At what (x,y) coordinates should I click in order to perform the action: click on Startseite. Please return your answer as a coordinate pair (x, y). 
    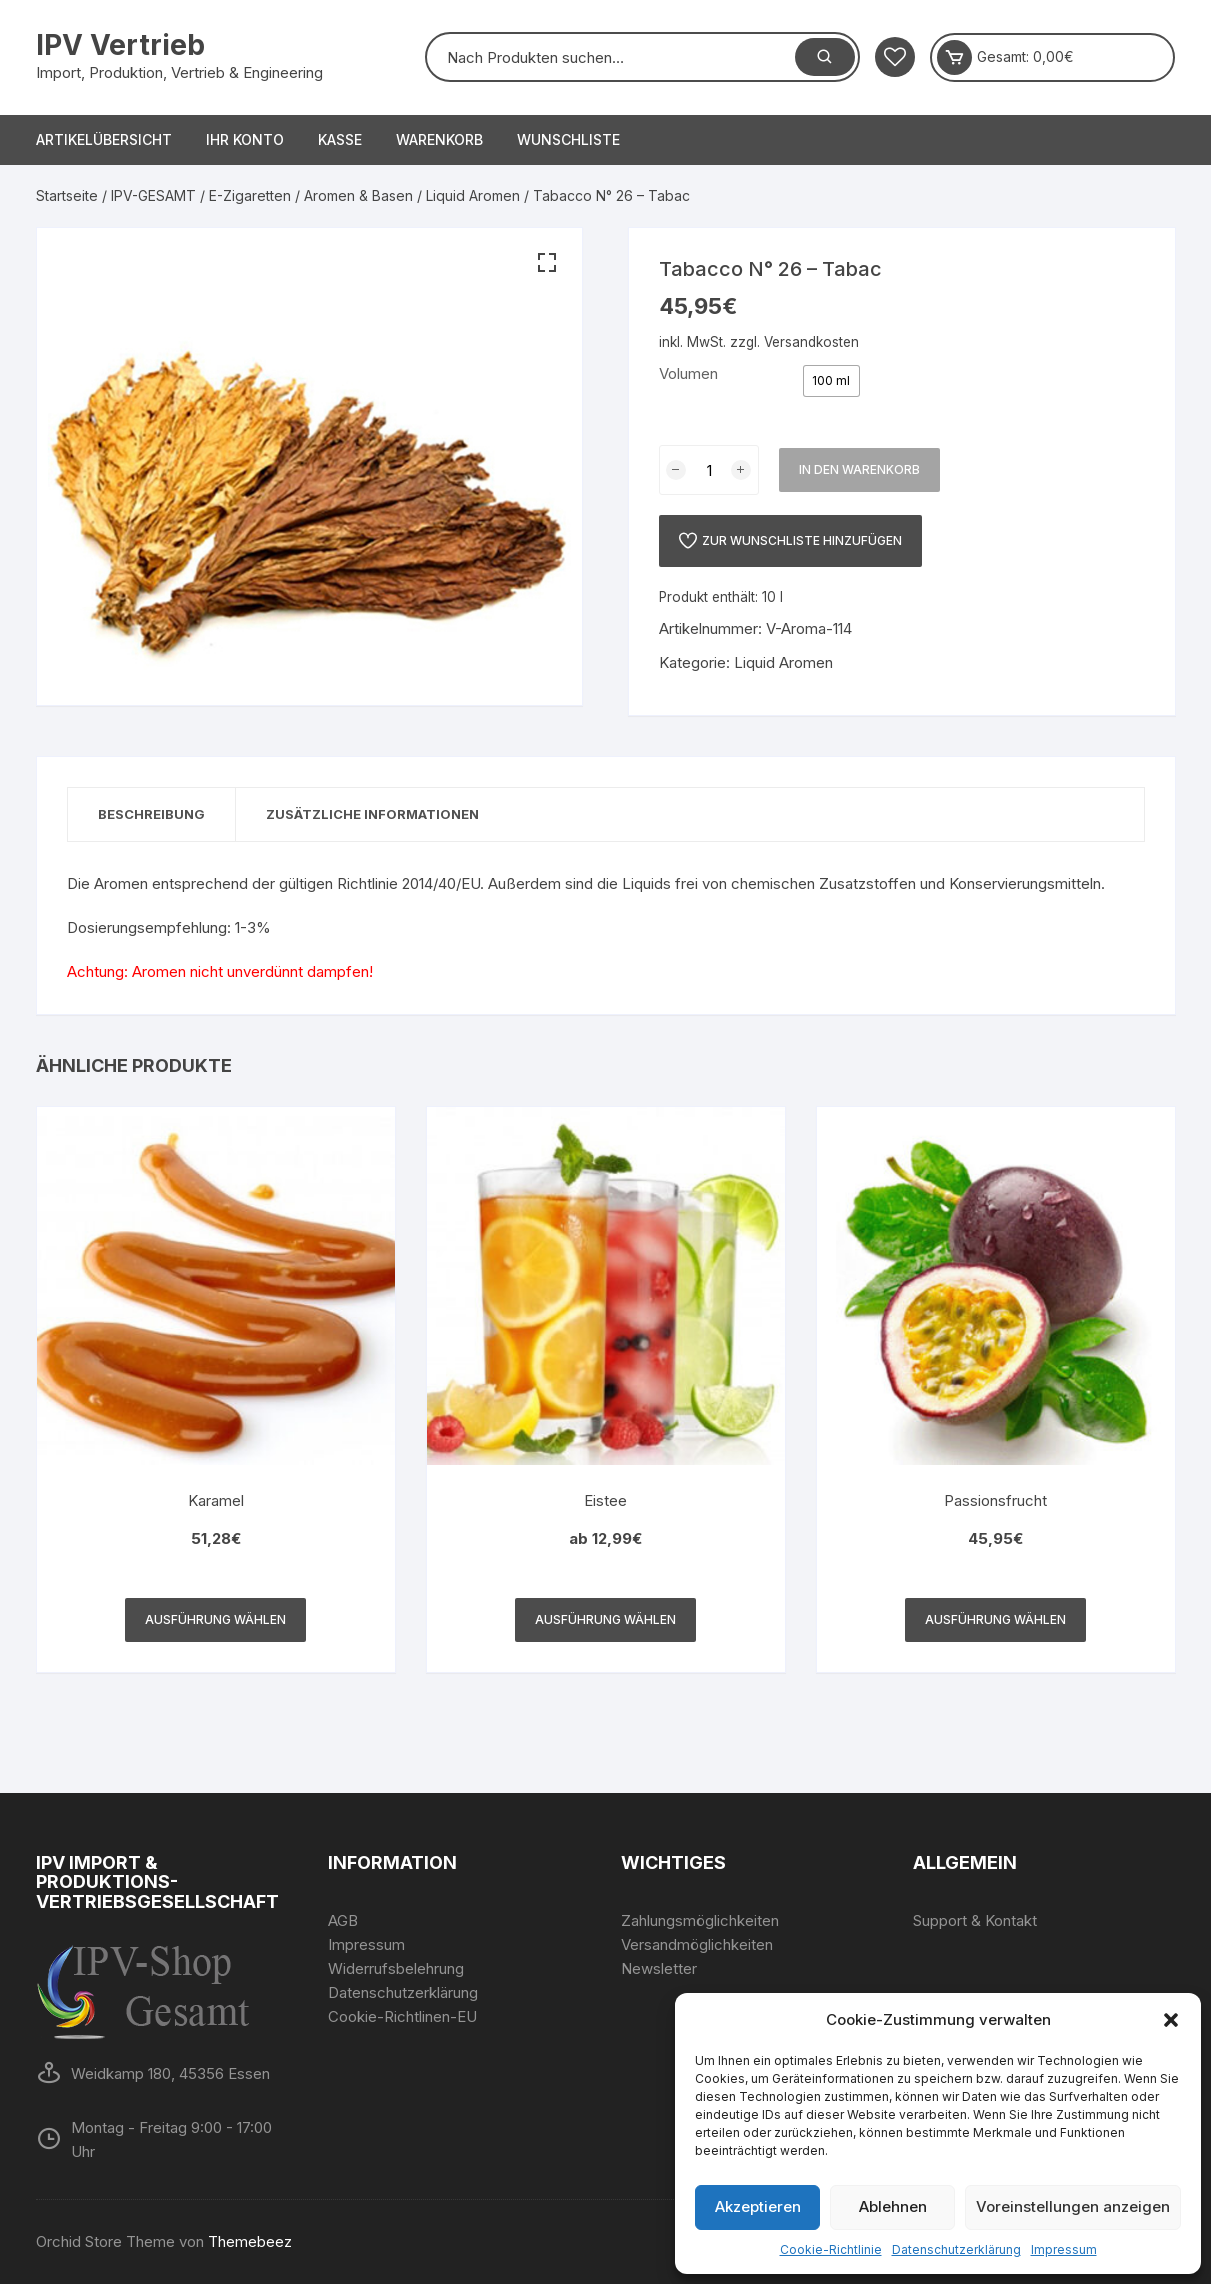
    Looking at the image, I should click on (67, 195).